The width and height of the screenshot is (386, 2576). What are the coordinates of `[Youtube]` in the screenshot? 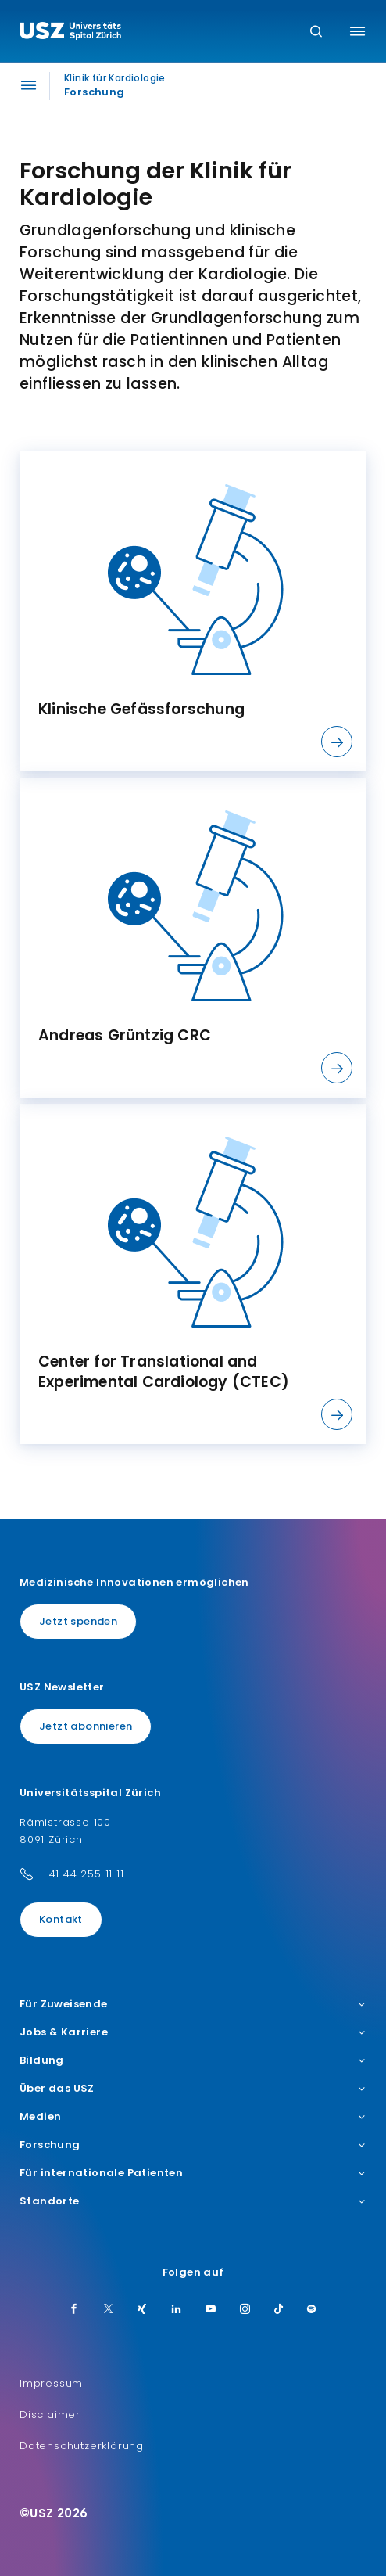 It's located at (211, 2310).